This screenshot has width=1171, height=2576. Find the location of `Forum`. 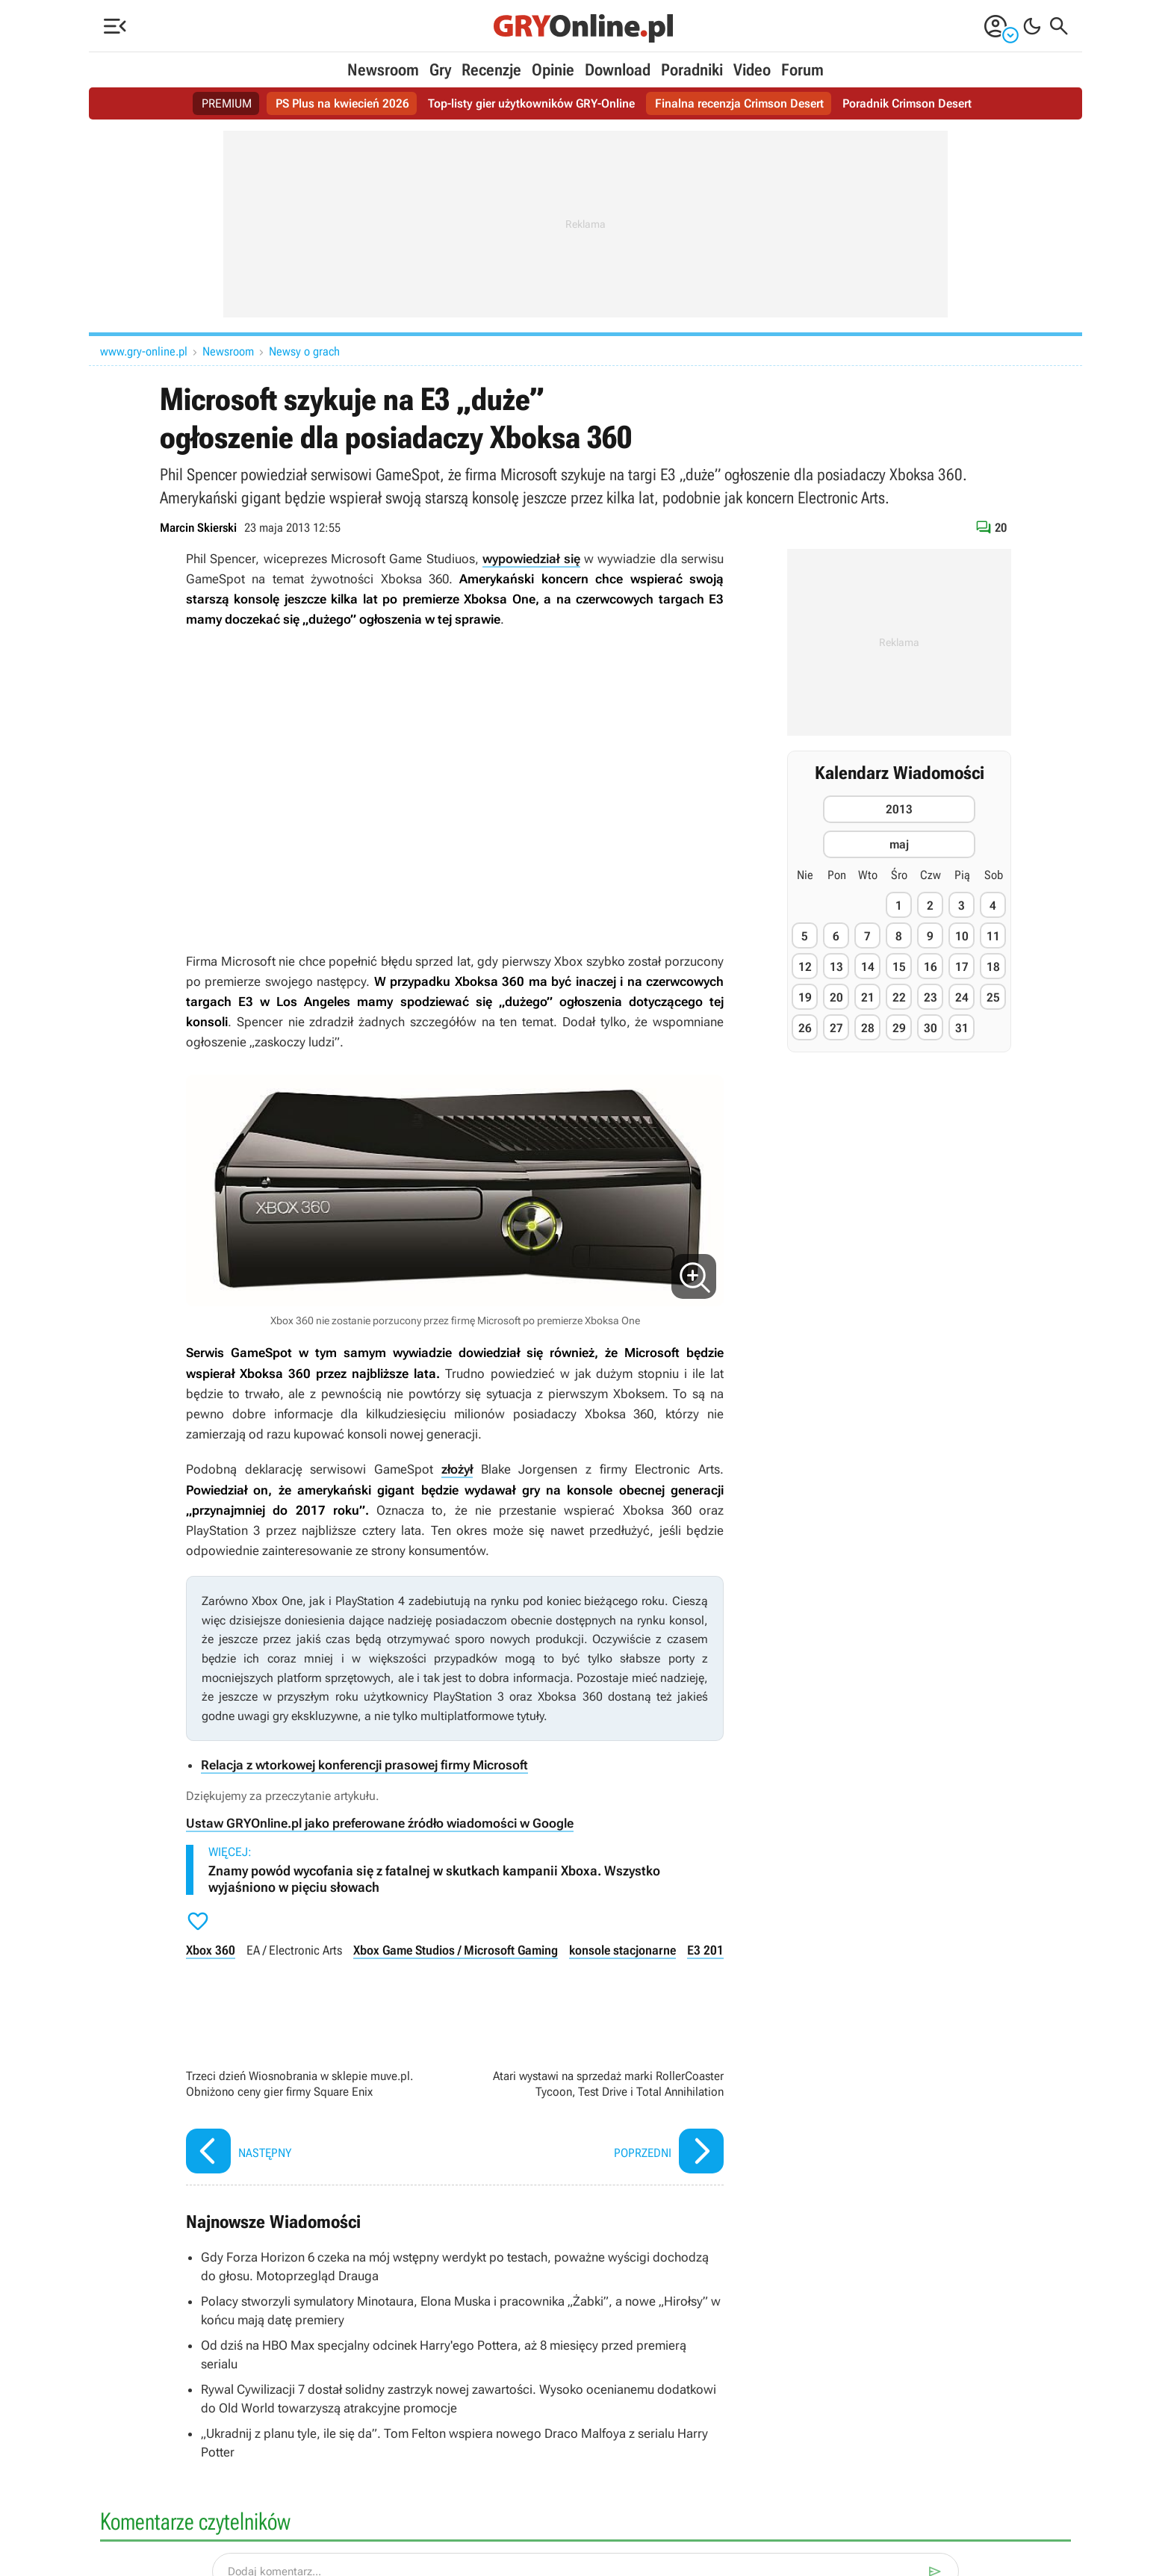

Forum is located at coordinates (802, 69).